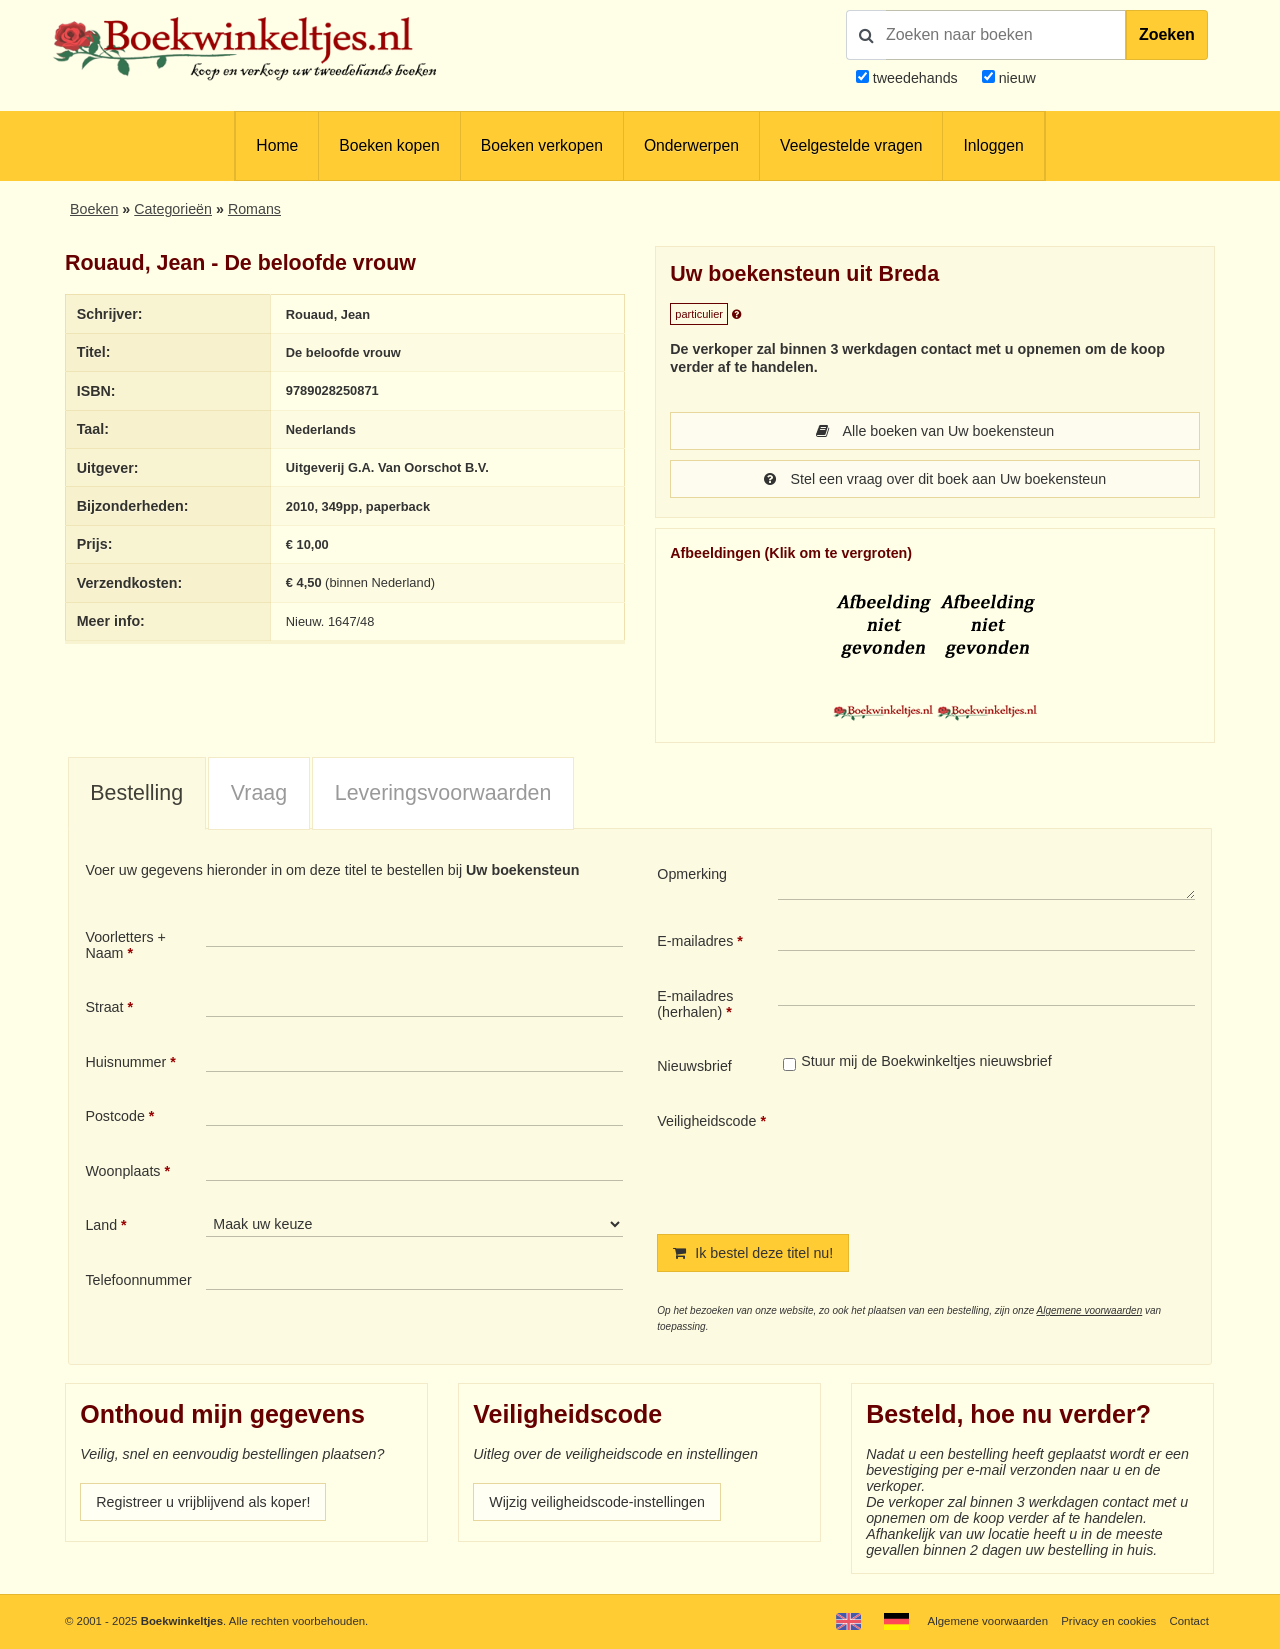  What do you see at coordinates (542, 145) in the screenshot?
I see `Boeken verkopen` at bounding box center [542, 145].